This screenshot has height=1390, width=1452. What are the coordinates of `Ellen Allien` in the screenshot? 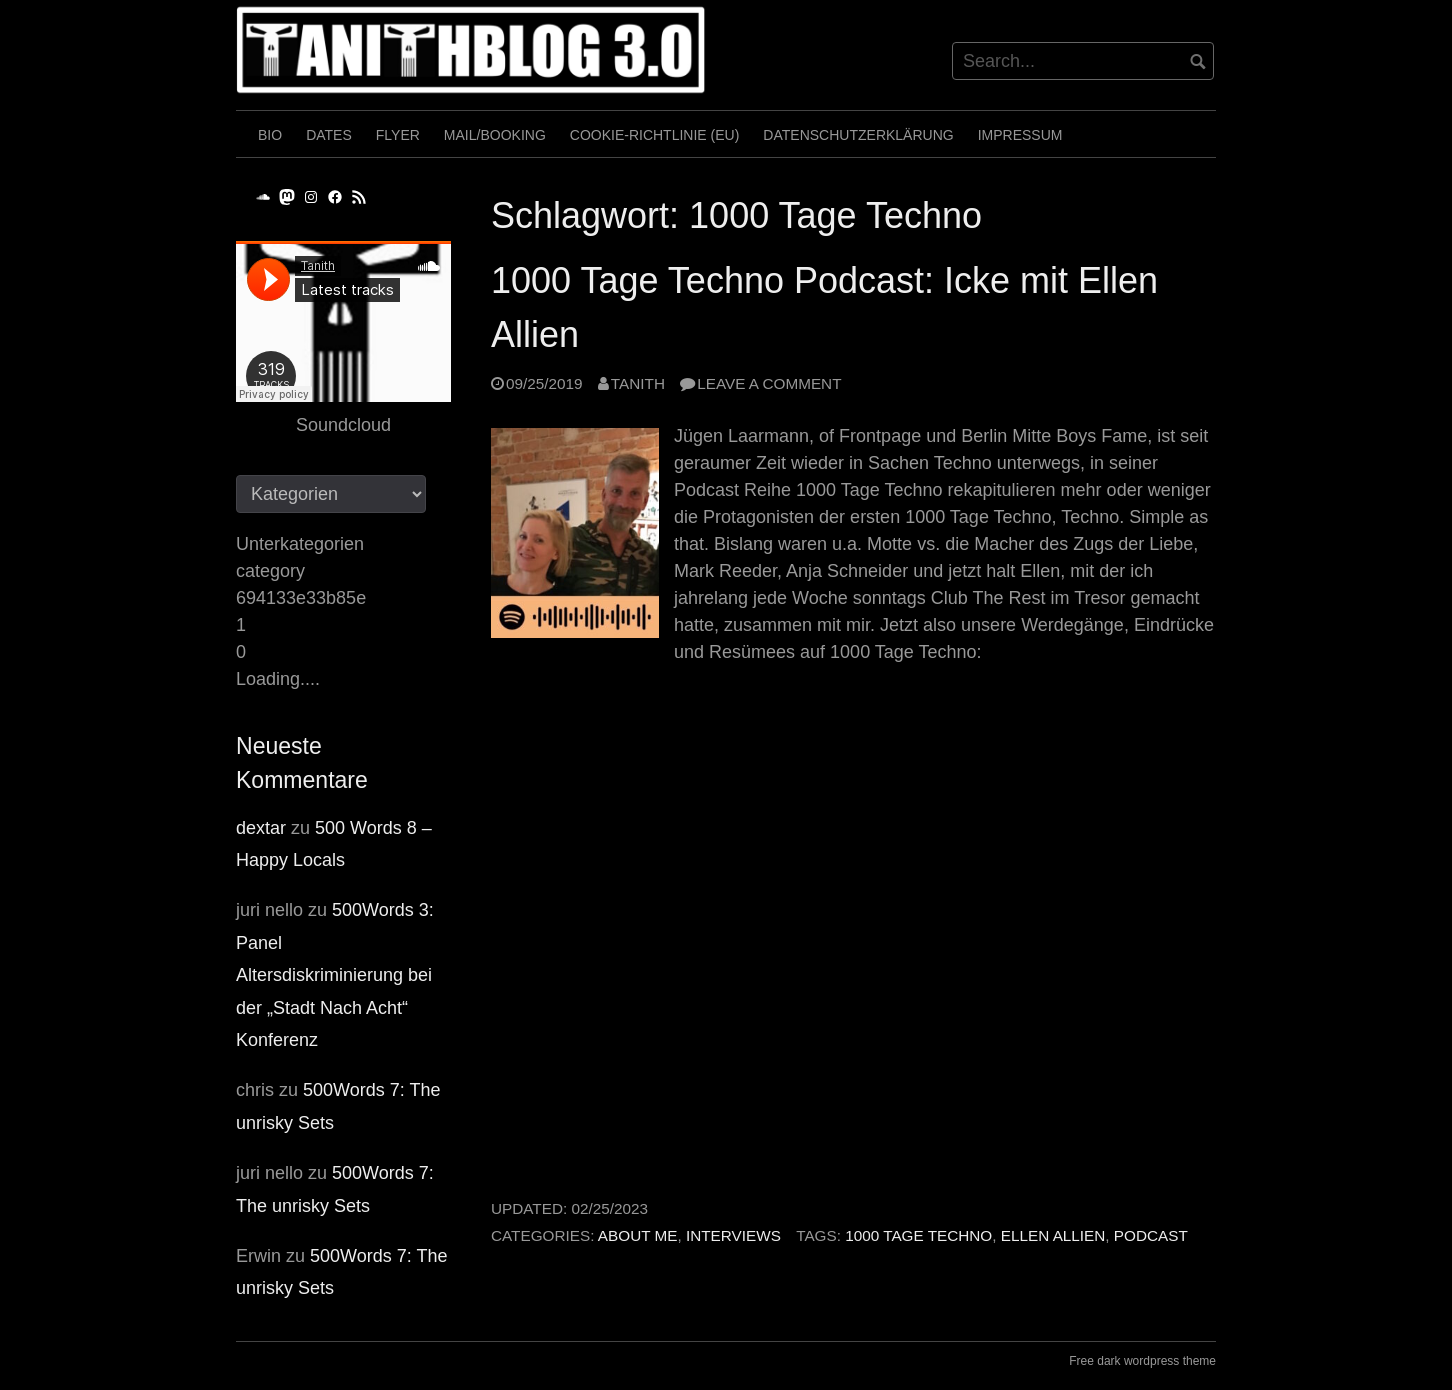 It's located at (1053, 1235).